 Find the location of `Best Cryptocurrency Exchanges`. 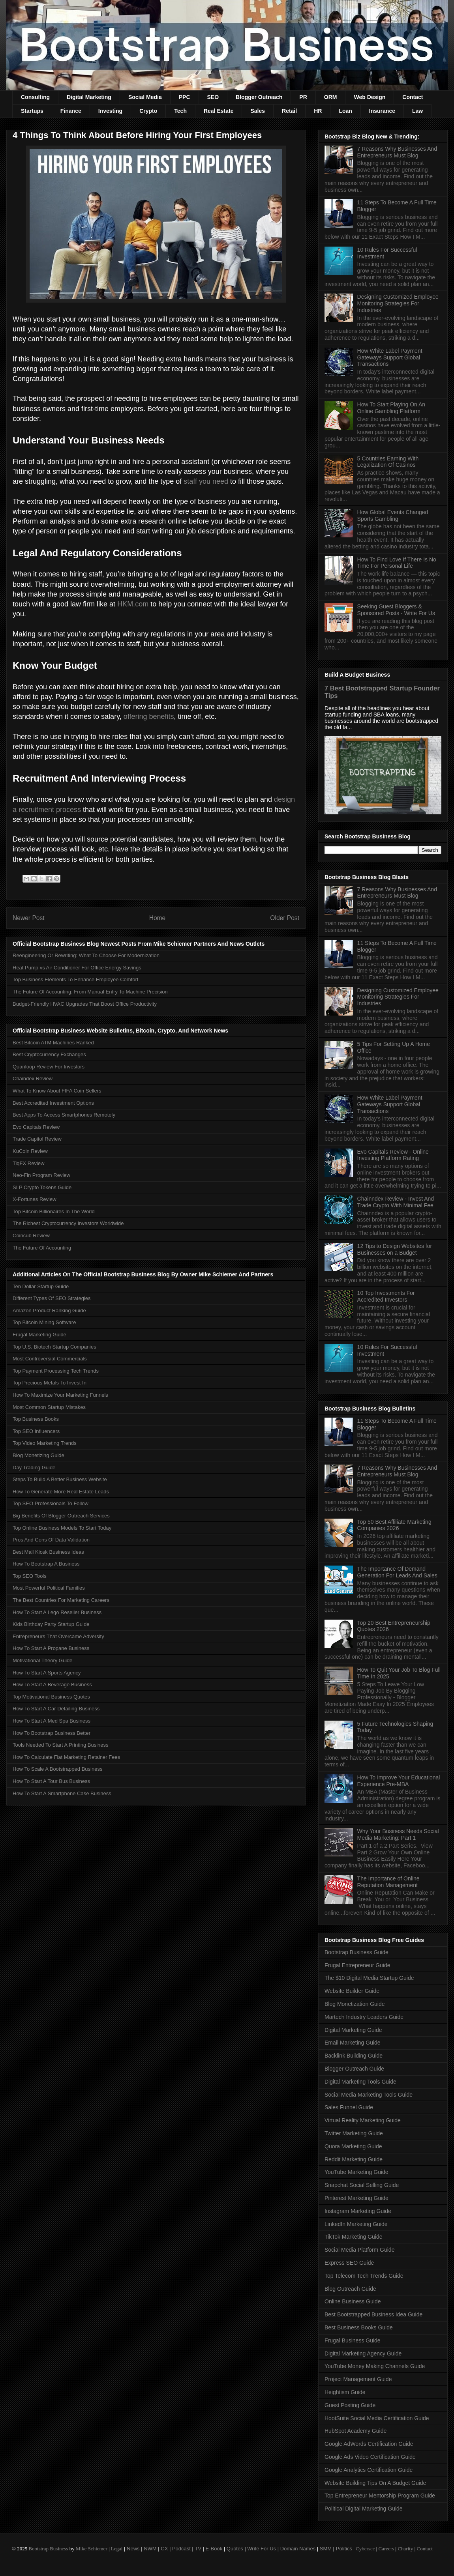

Best Cryptocurrency Exchanges is located at coordinates (49, 1054).